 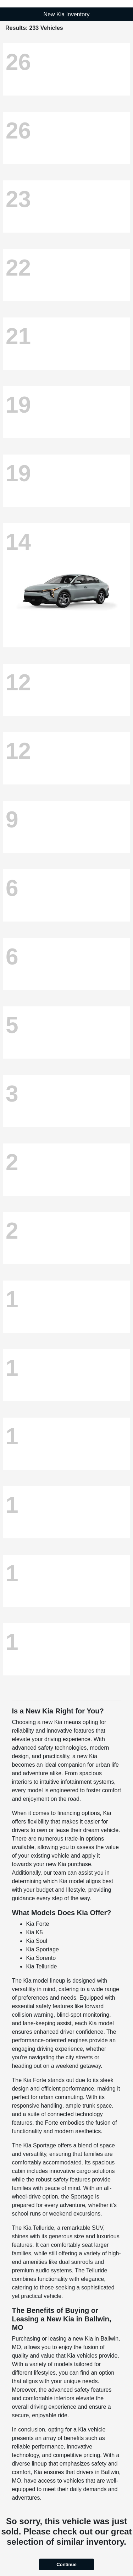 I want to click on Continue, so click(x=66, y=2564).